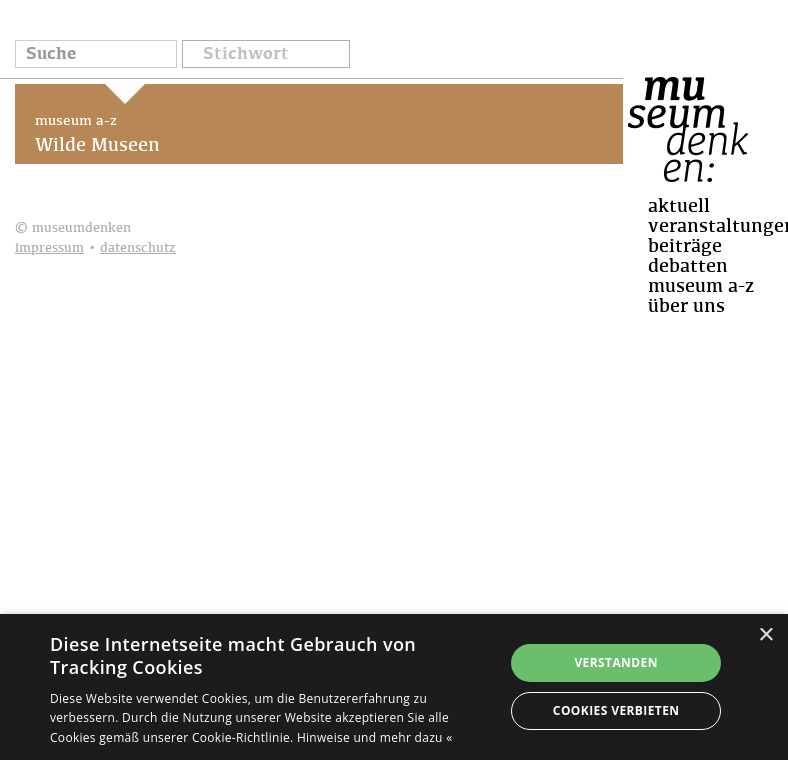 The image size is (788, 760). I want to click on impressum, so click(49, 248).